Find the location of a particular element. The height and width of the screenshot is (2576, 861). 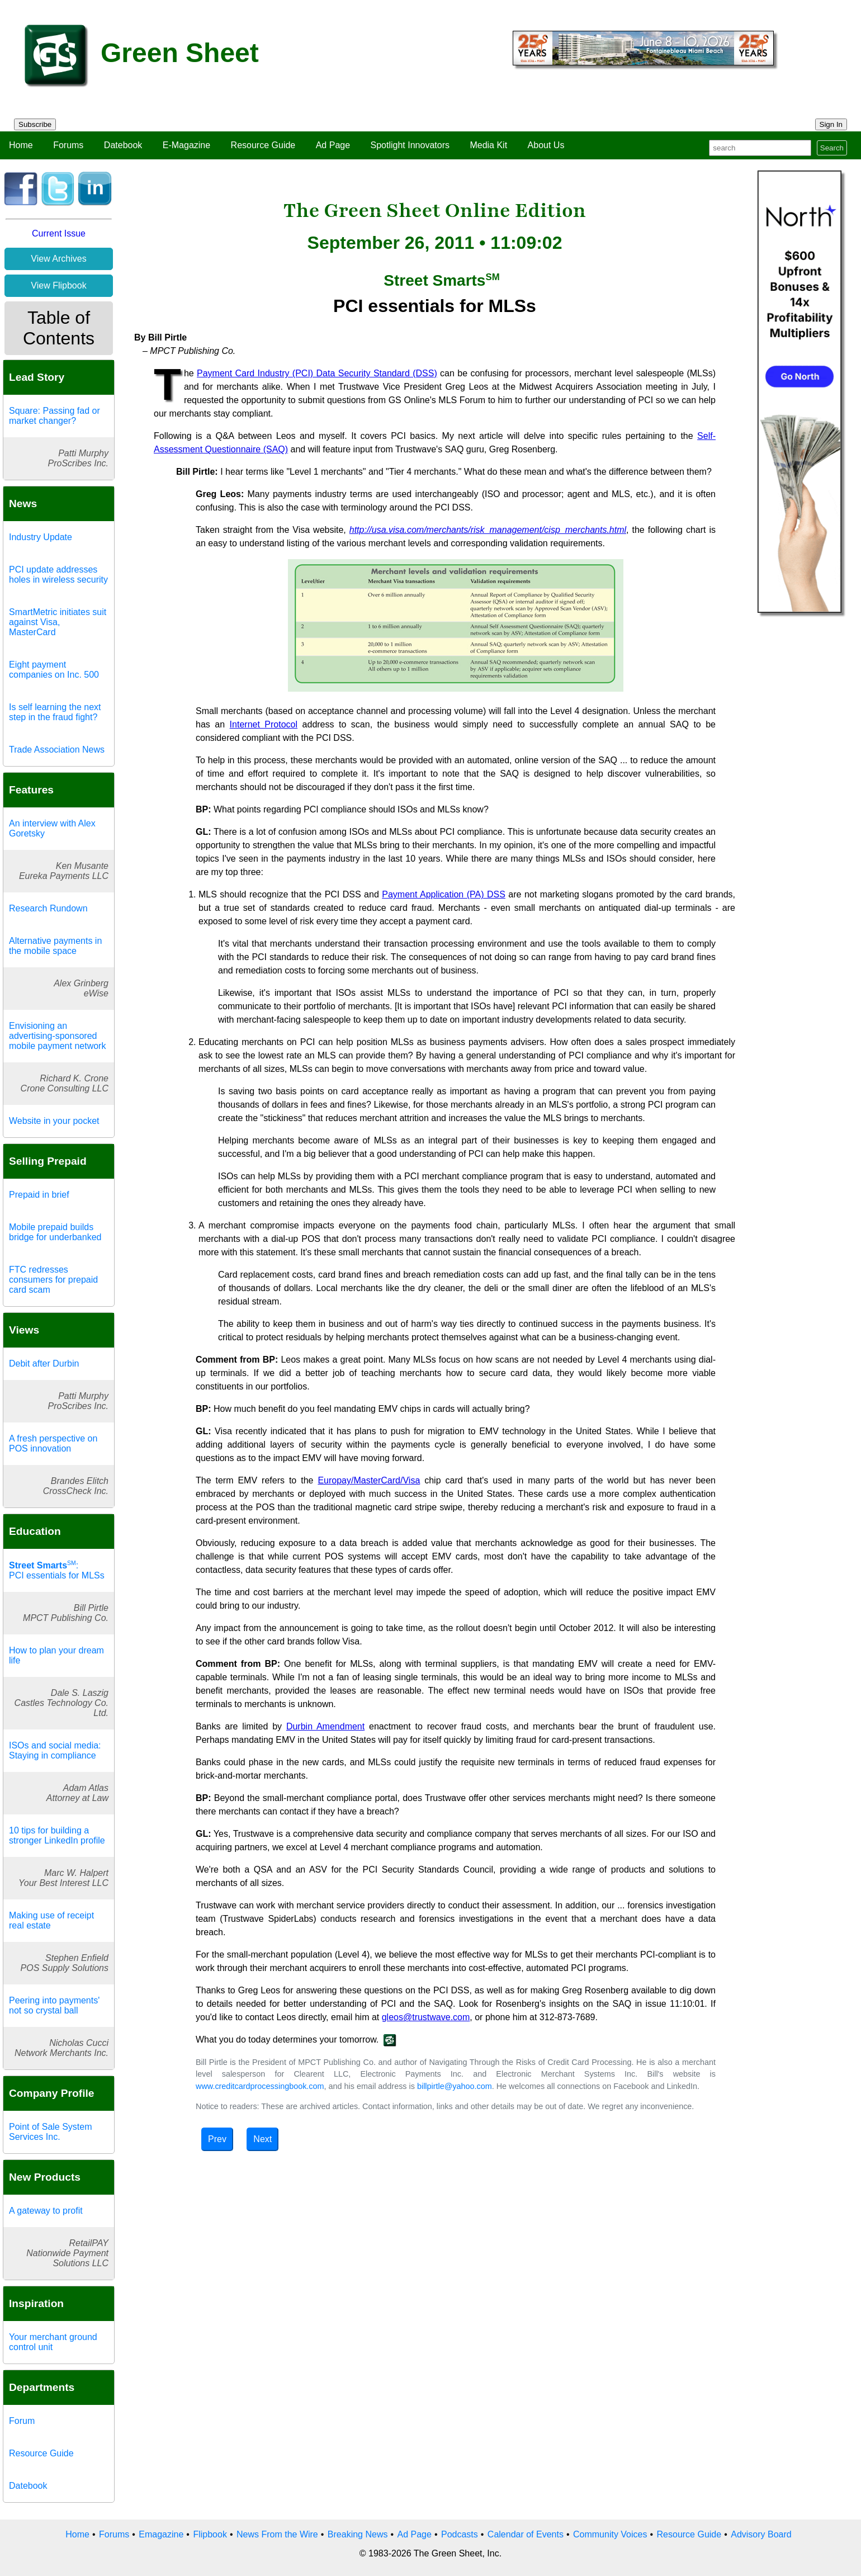

billpirtle@yahoo.com is located at coordinates (454, 2086).